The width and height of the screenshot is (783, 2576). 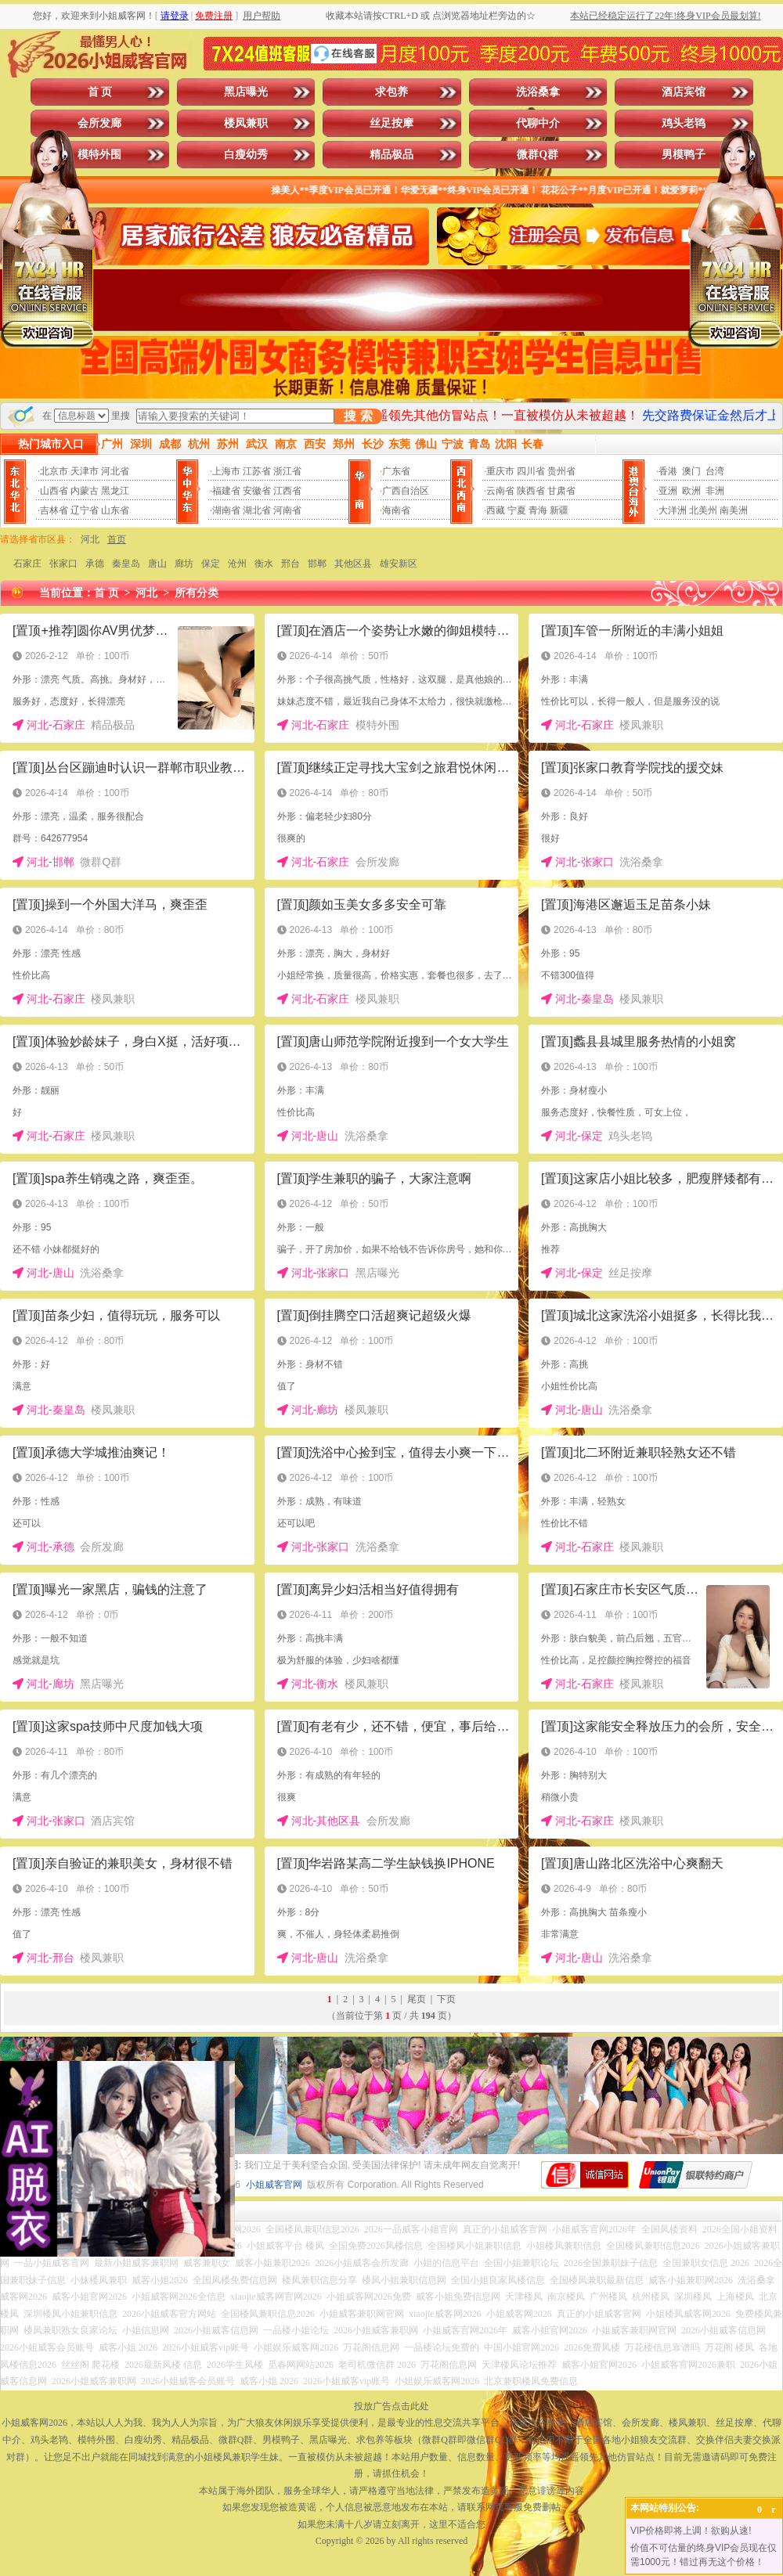 What do you see at coordinates (398, 563) in the screenshot?
I see `雄安新区` at bounding box center [398, 563].